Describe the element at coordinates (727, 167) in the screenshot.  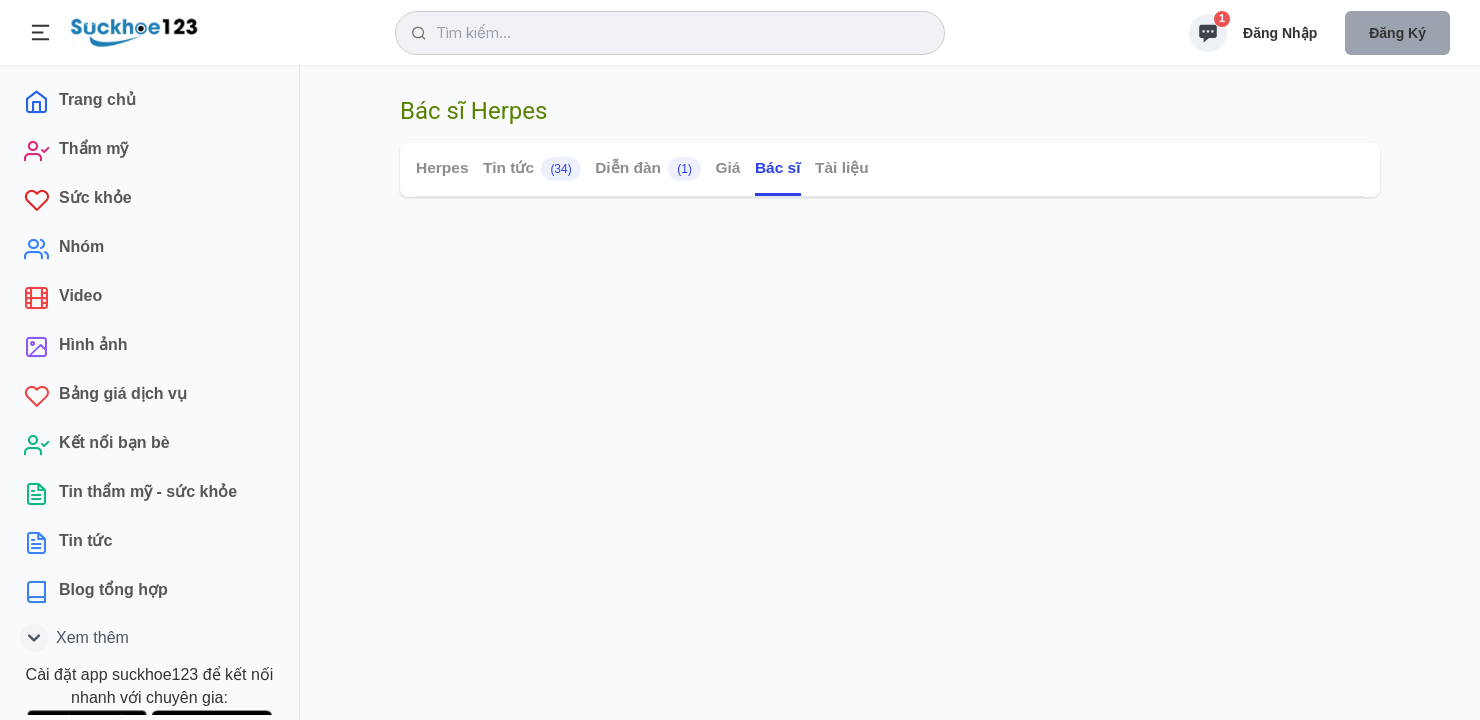
I see `Giá` at that location.